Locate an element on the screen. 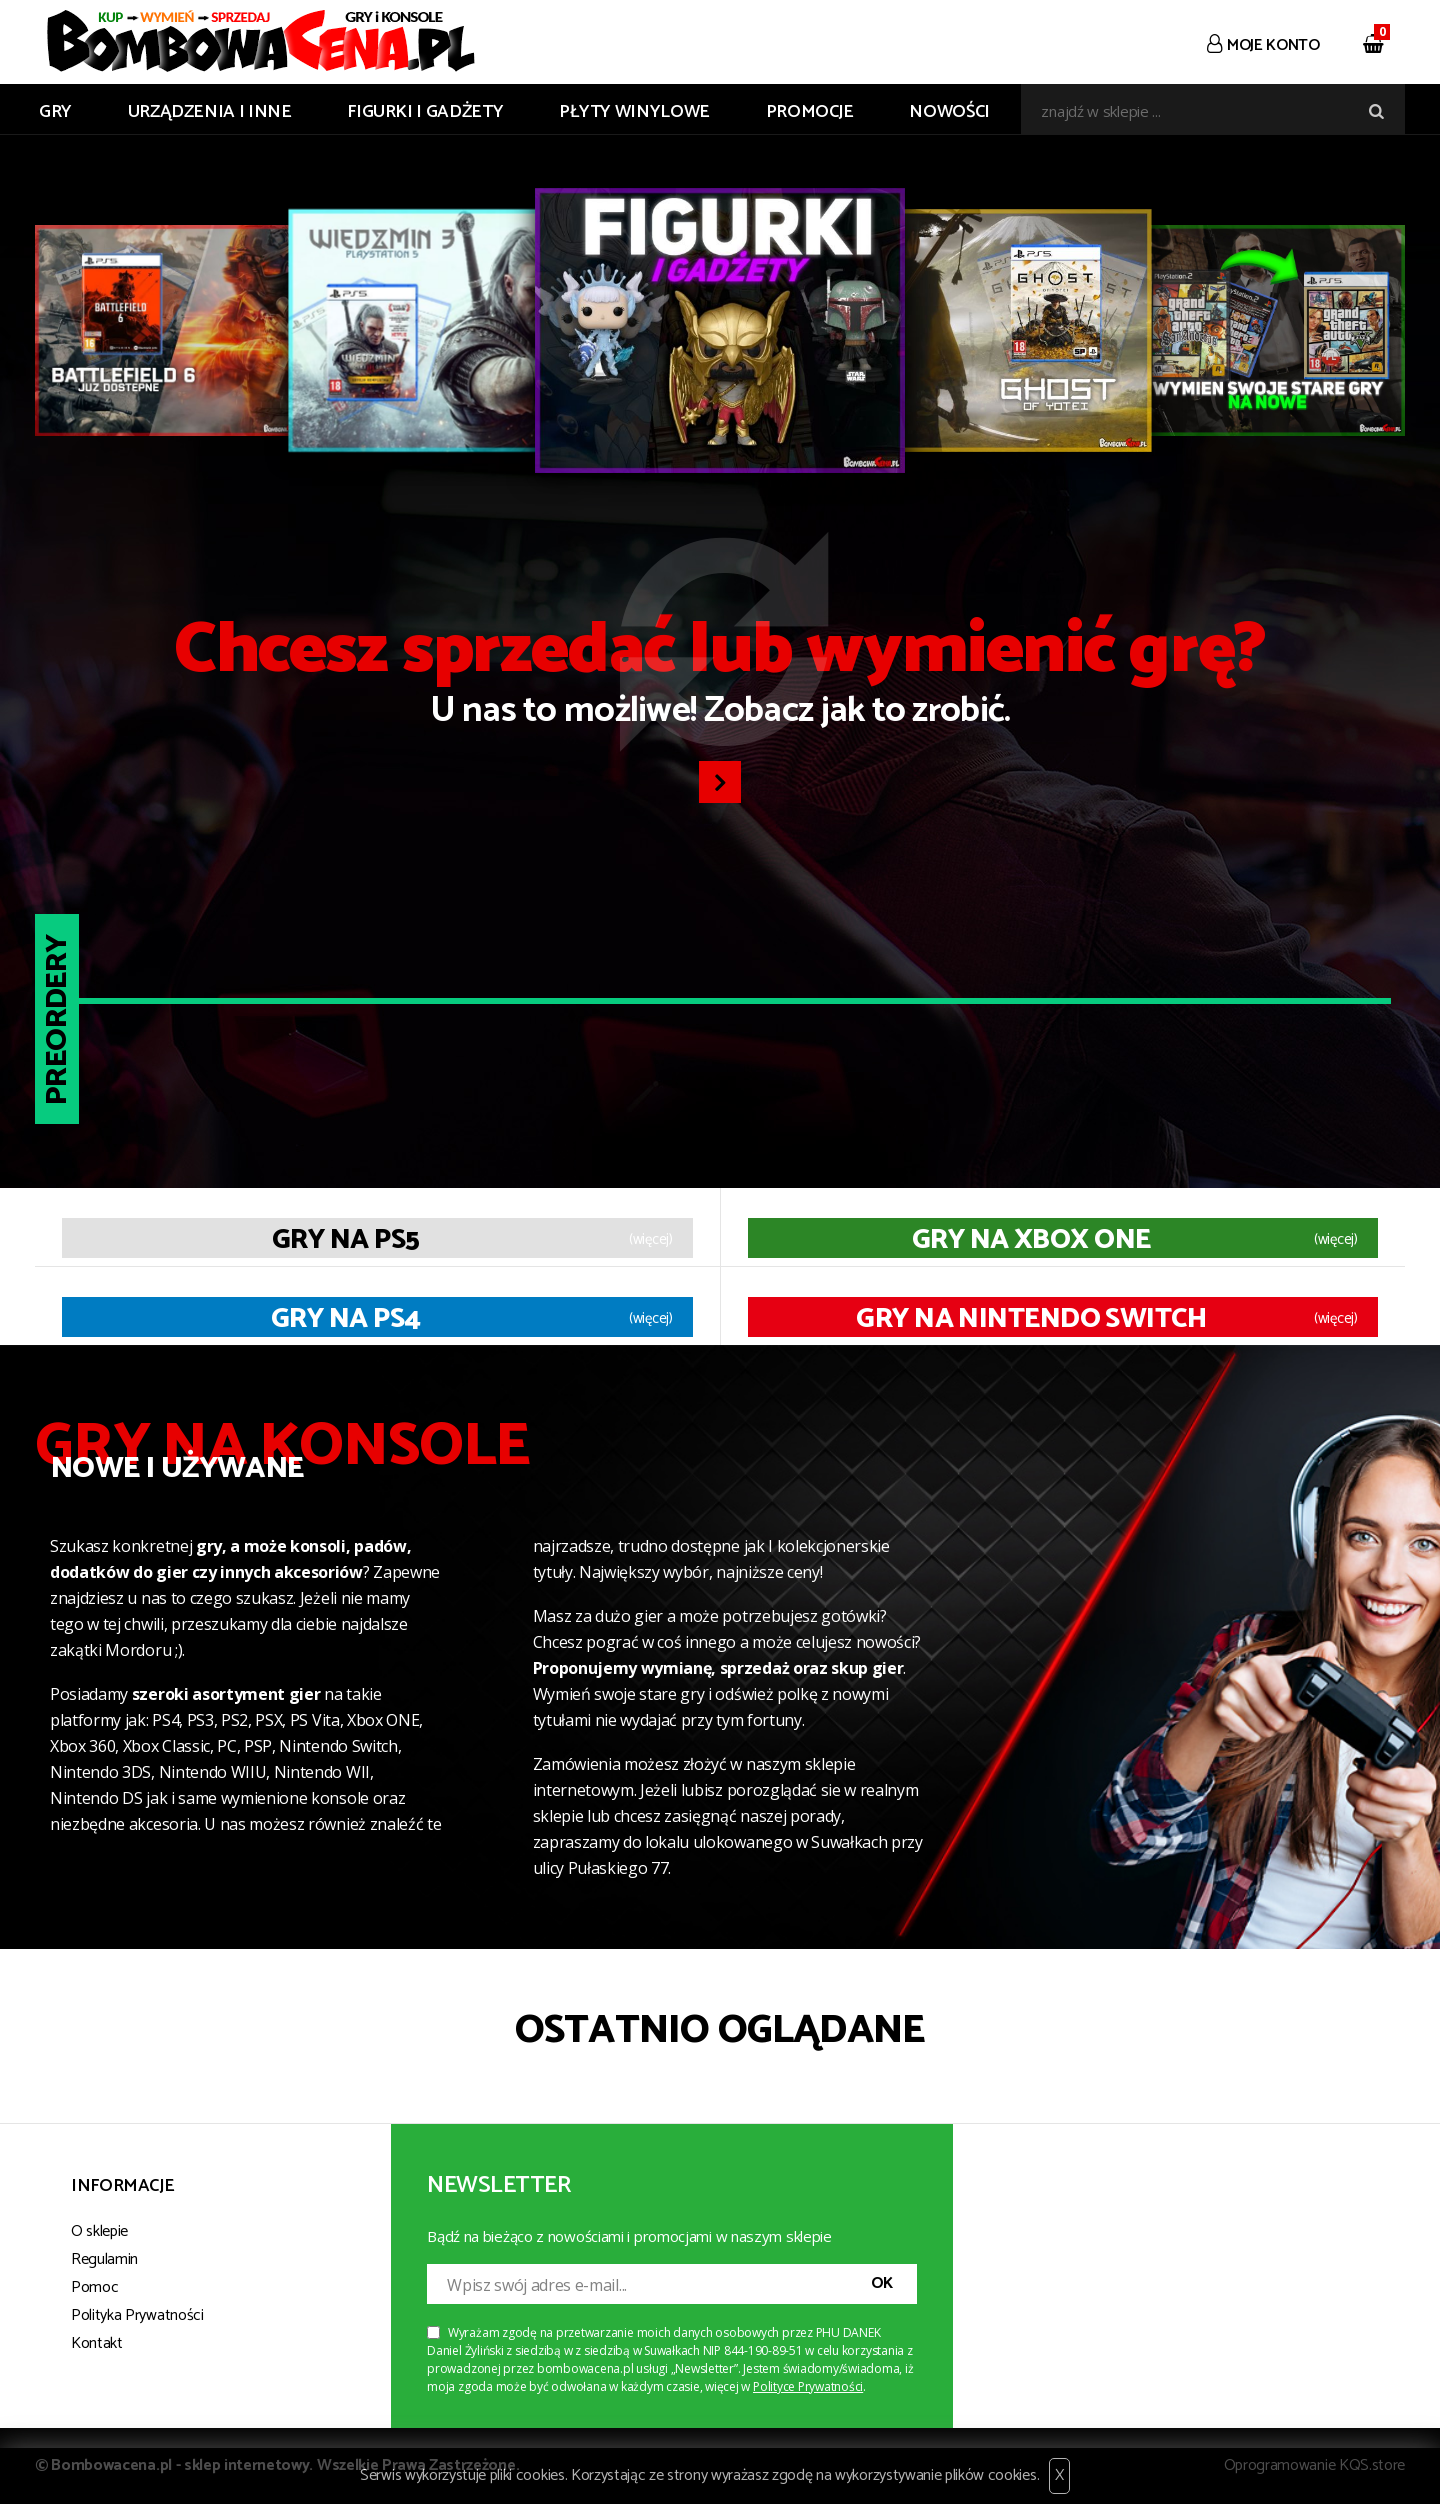 The image size is (1440, 2504). Kontakt is located at coordinates (97, 2343).